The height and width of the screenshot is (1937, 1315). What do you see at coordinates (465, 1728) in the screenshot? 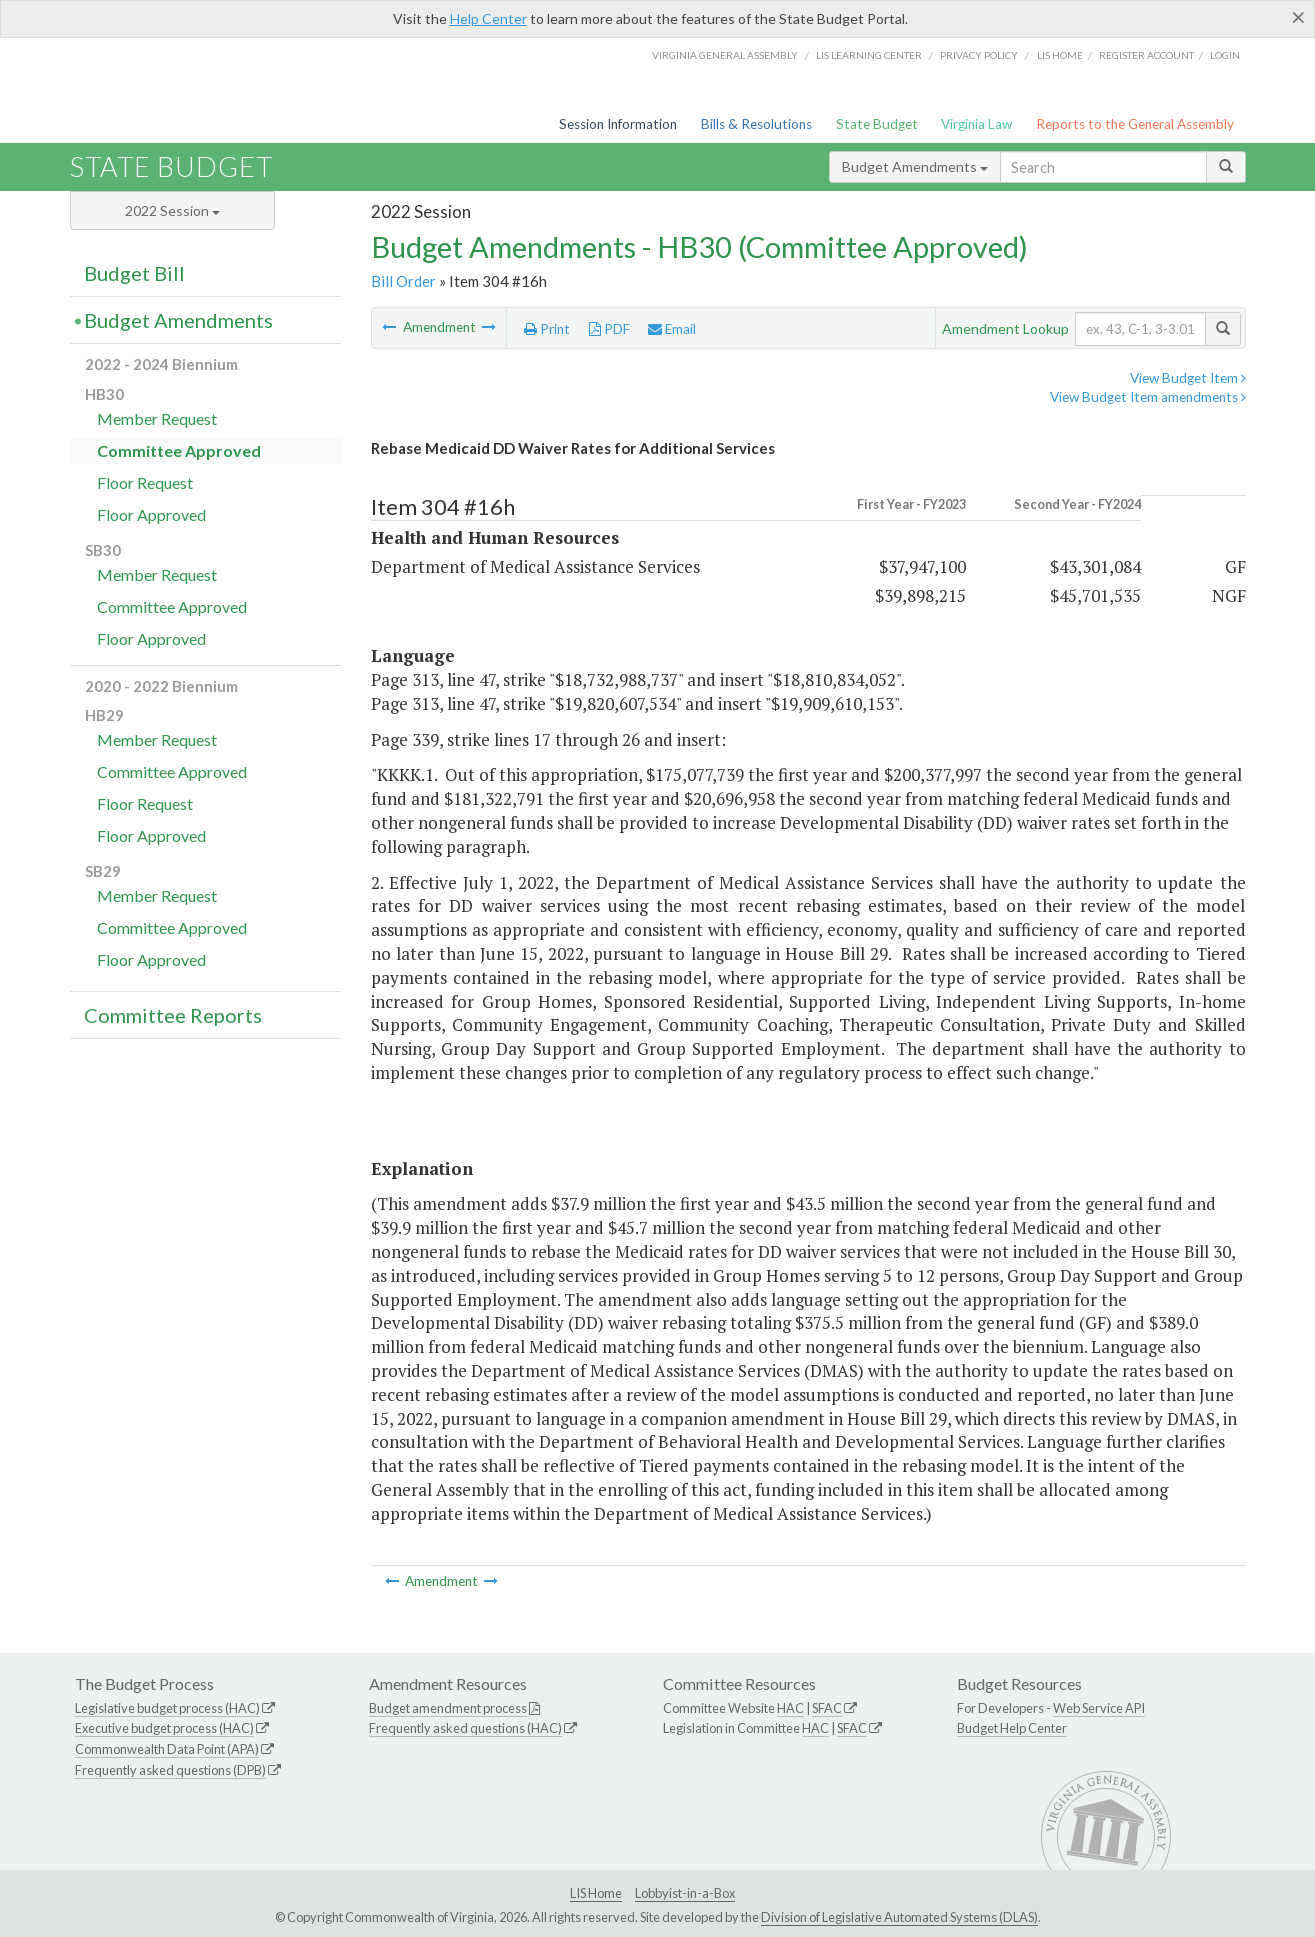
I see `Frequently asked questions (HAC)` at bounding box center [465, 1728].